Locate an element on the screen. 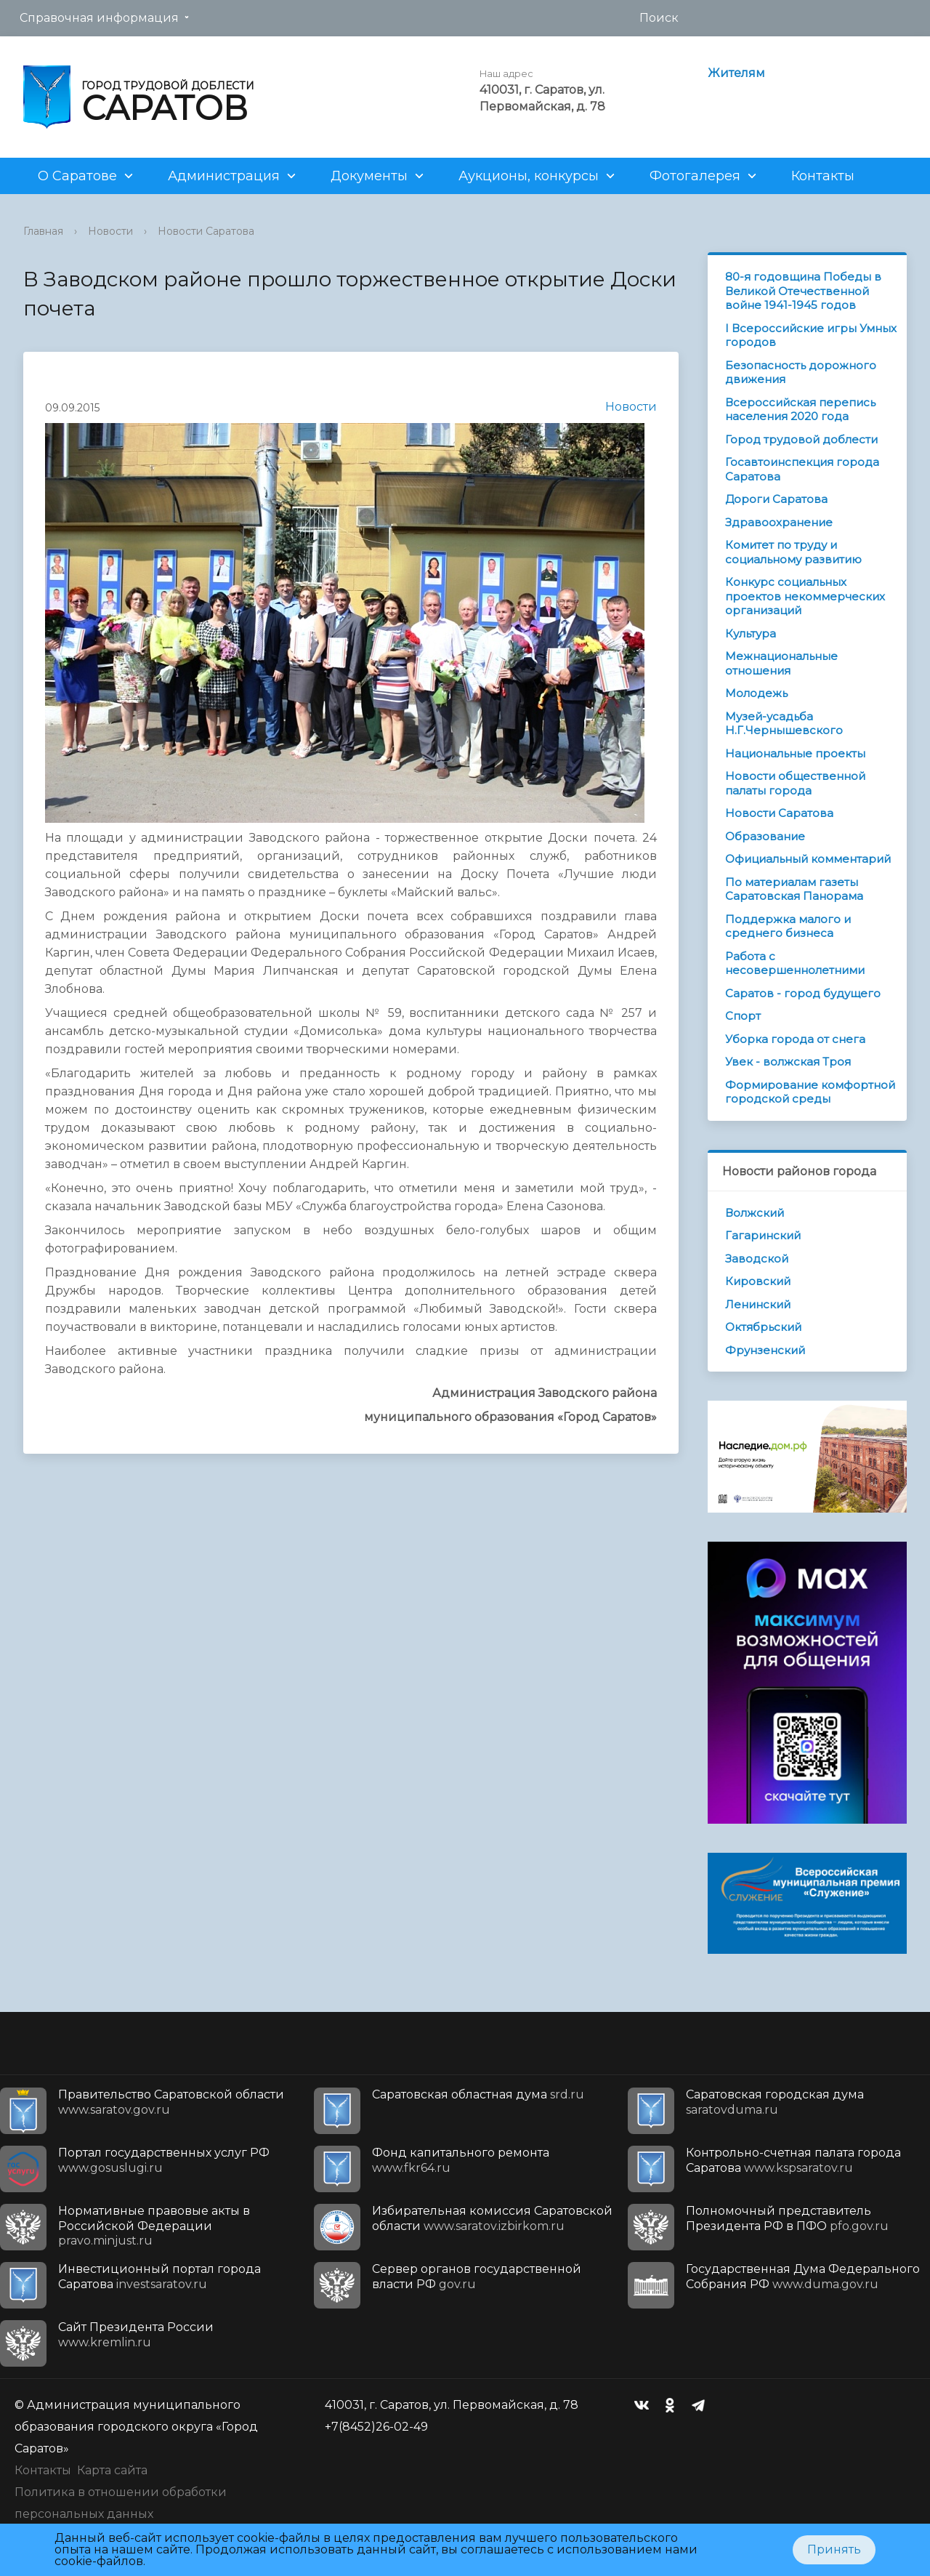 This screenshot has width=930, height=2576. Формирование комфортной городской среды is located at coordinates (810, 1092).